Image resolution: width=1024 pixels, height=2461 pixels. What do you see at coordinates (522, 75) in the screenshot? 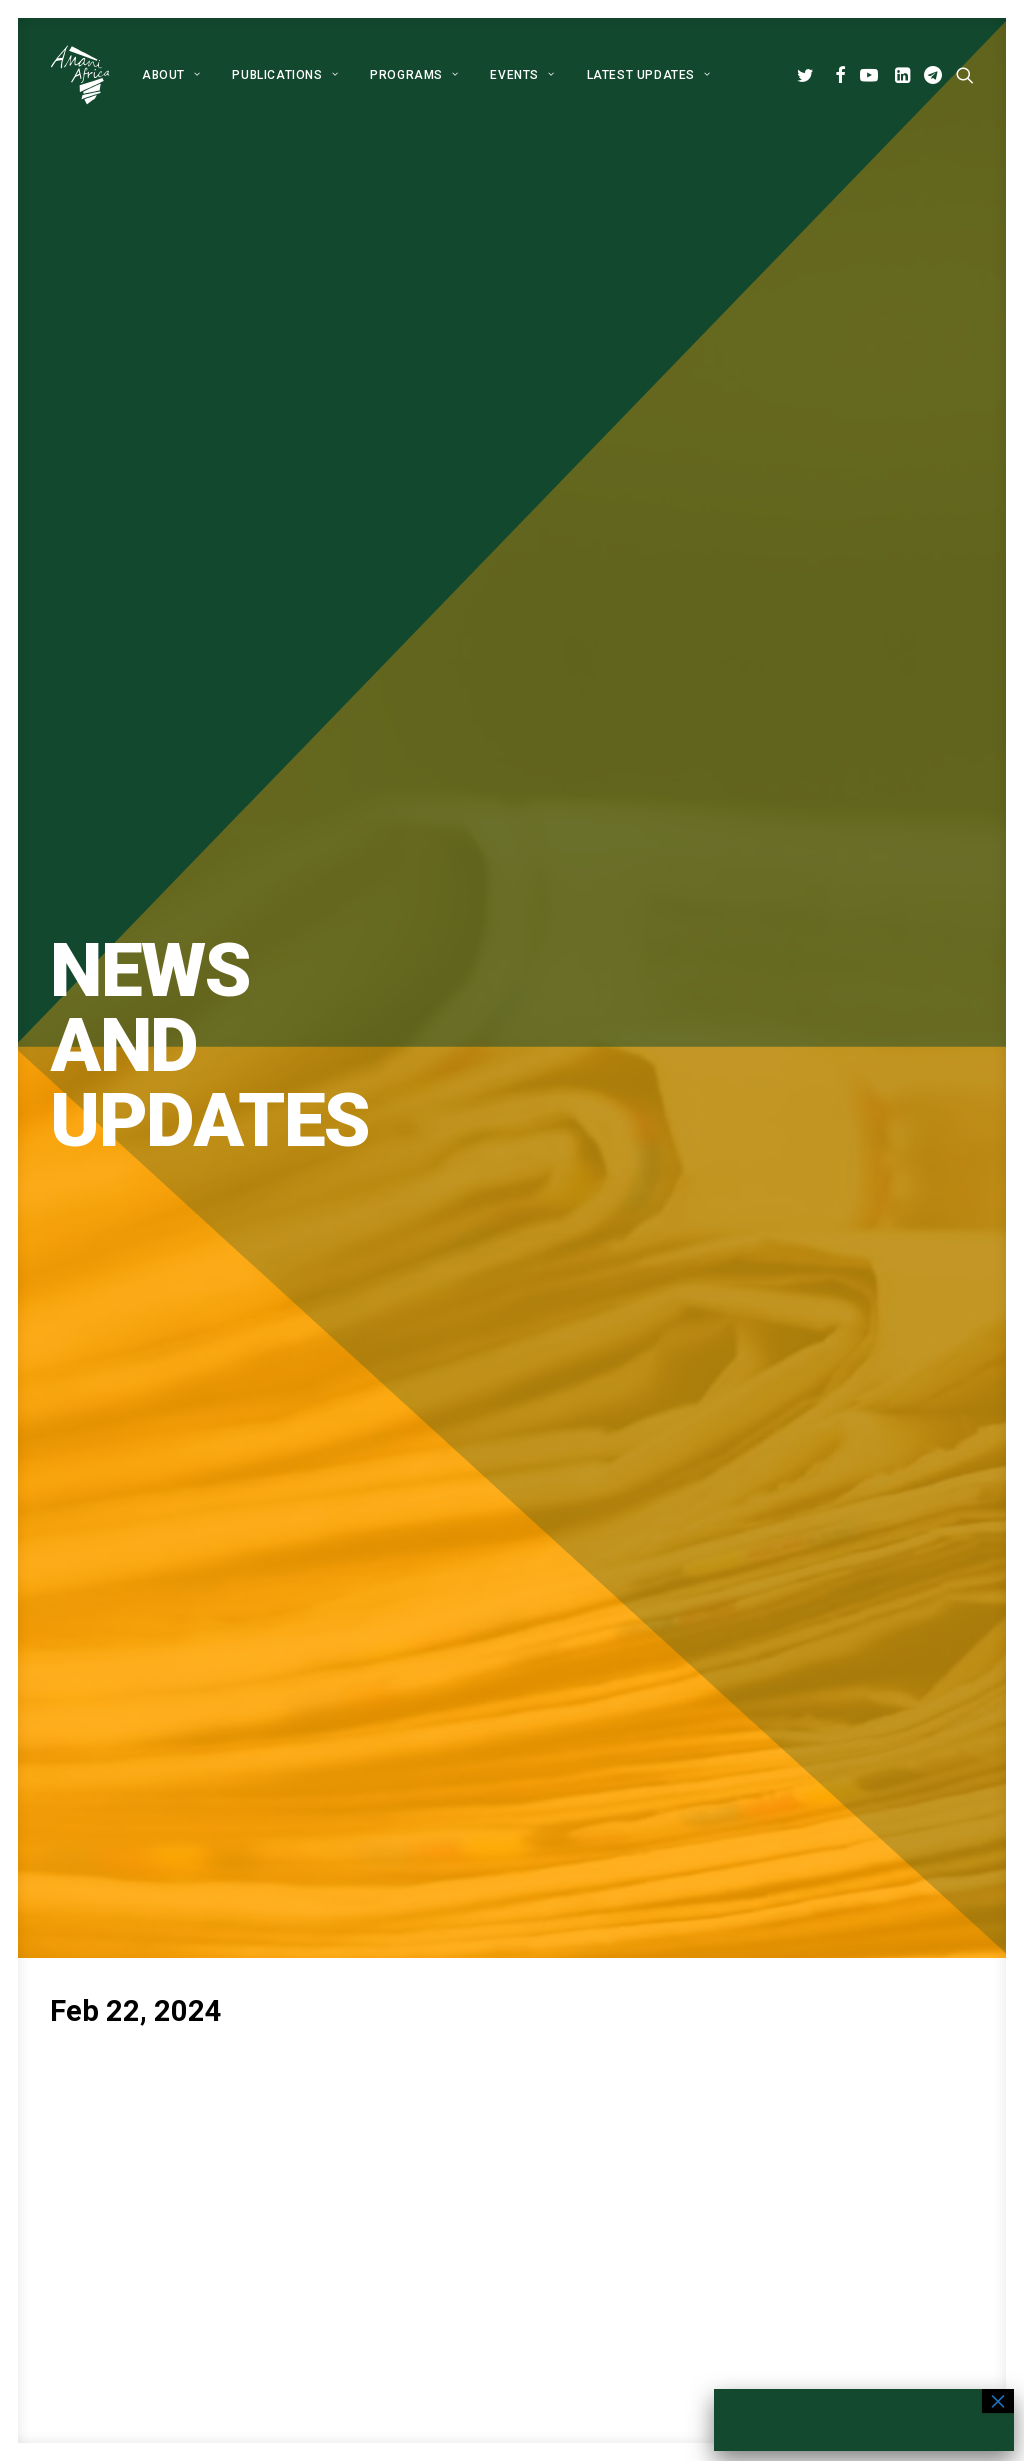
I see `EVENTS` at bounding box center [522, 75].